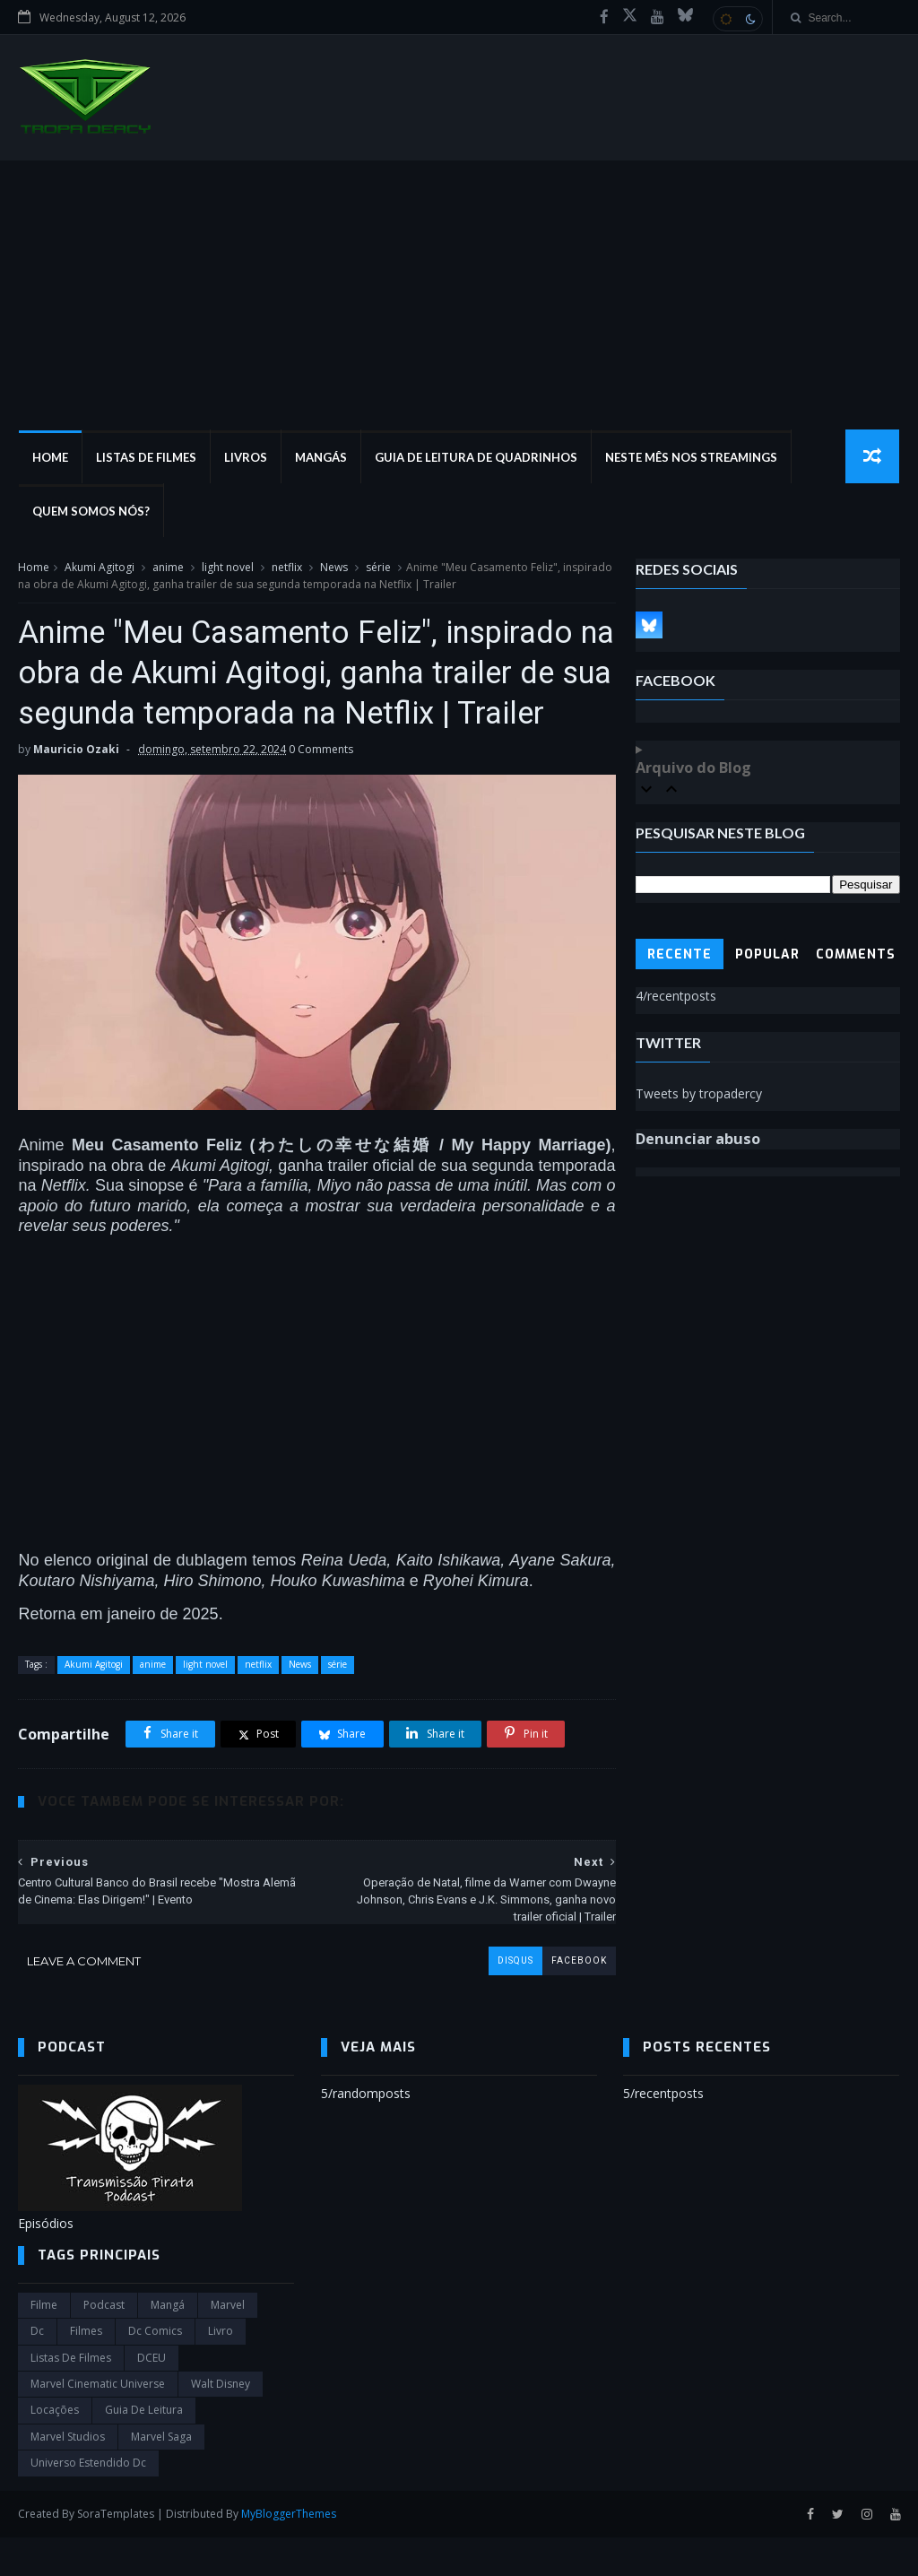 The height and width of the screenshot is (2576, 918). What do you see at coordinates (49, 457) in the screenshot?
I see `Home` at bounding box center [49, 457].